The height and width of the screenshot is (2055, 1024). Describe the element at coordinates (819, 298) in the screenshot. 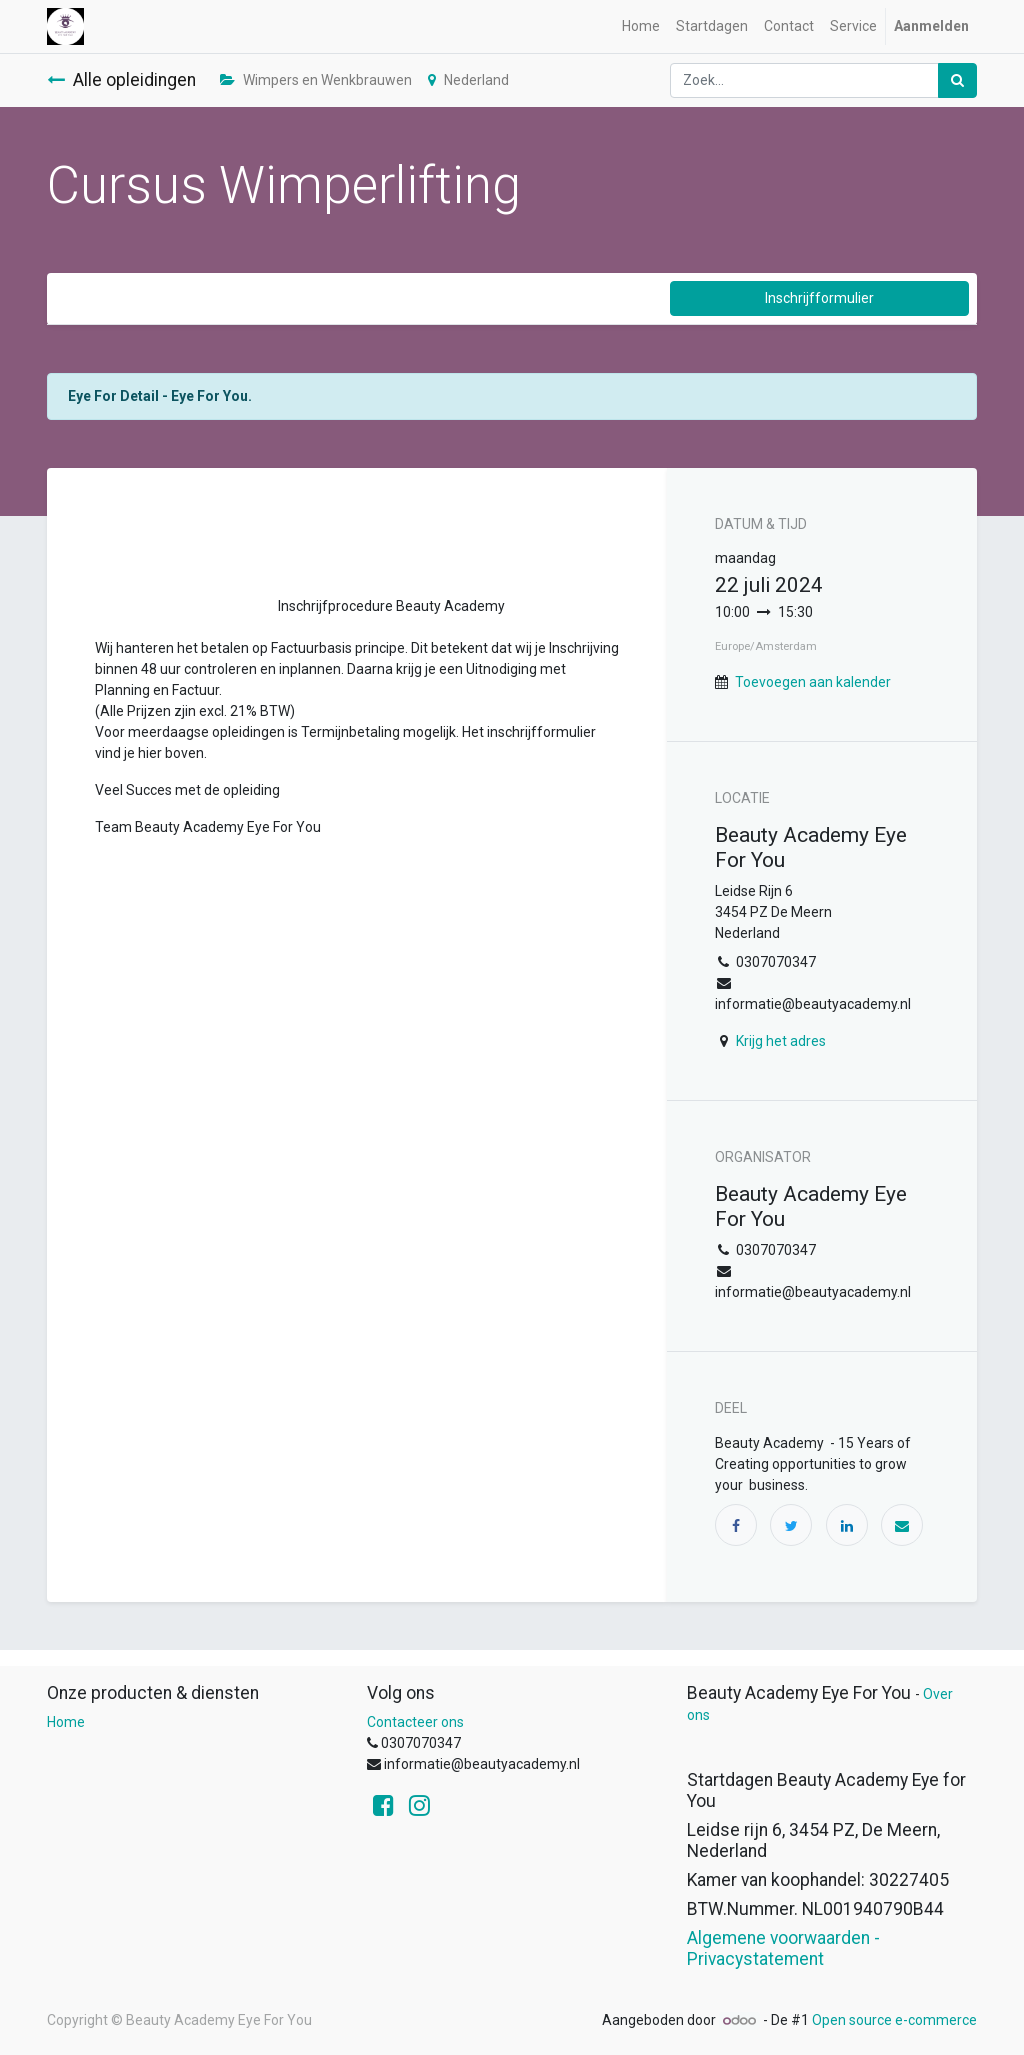

I see `Inschrijfformulier [button]` at that location.